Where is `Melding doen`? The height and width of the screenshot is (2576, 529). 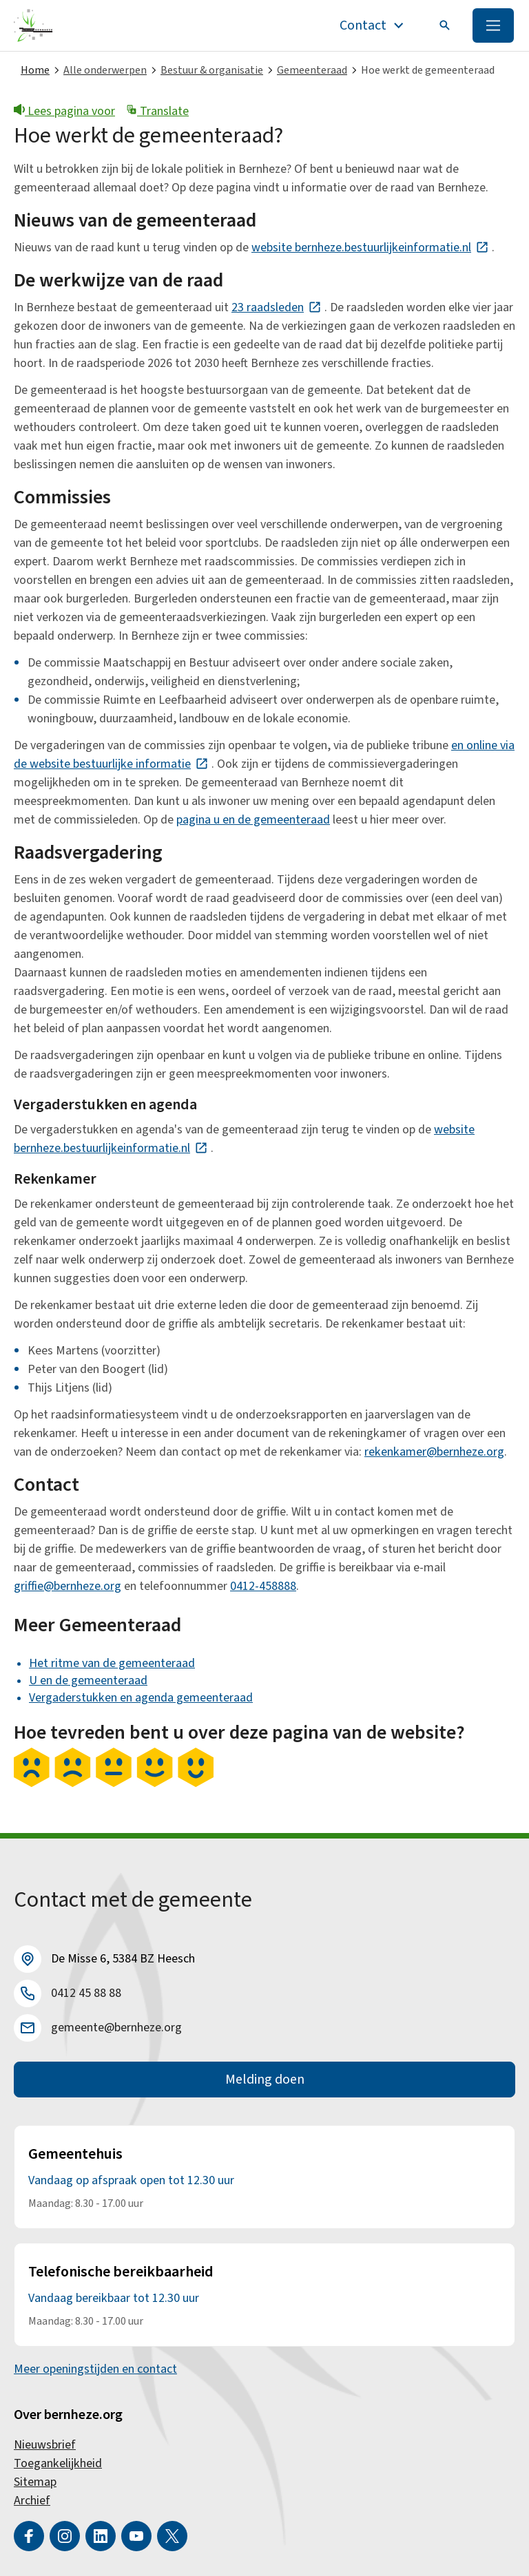 Melding doen is located at coordinates (264, 2079).